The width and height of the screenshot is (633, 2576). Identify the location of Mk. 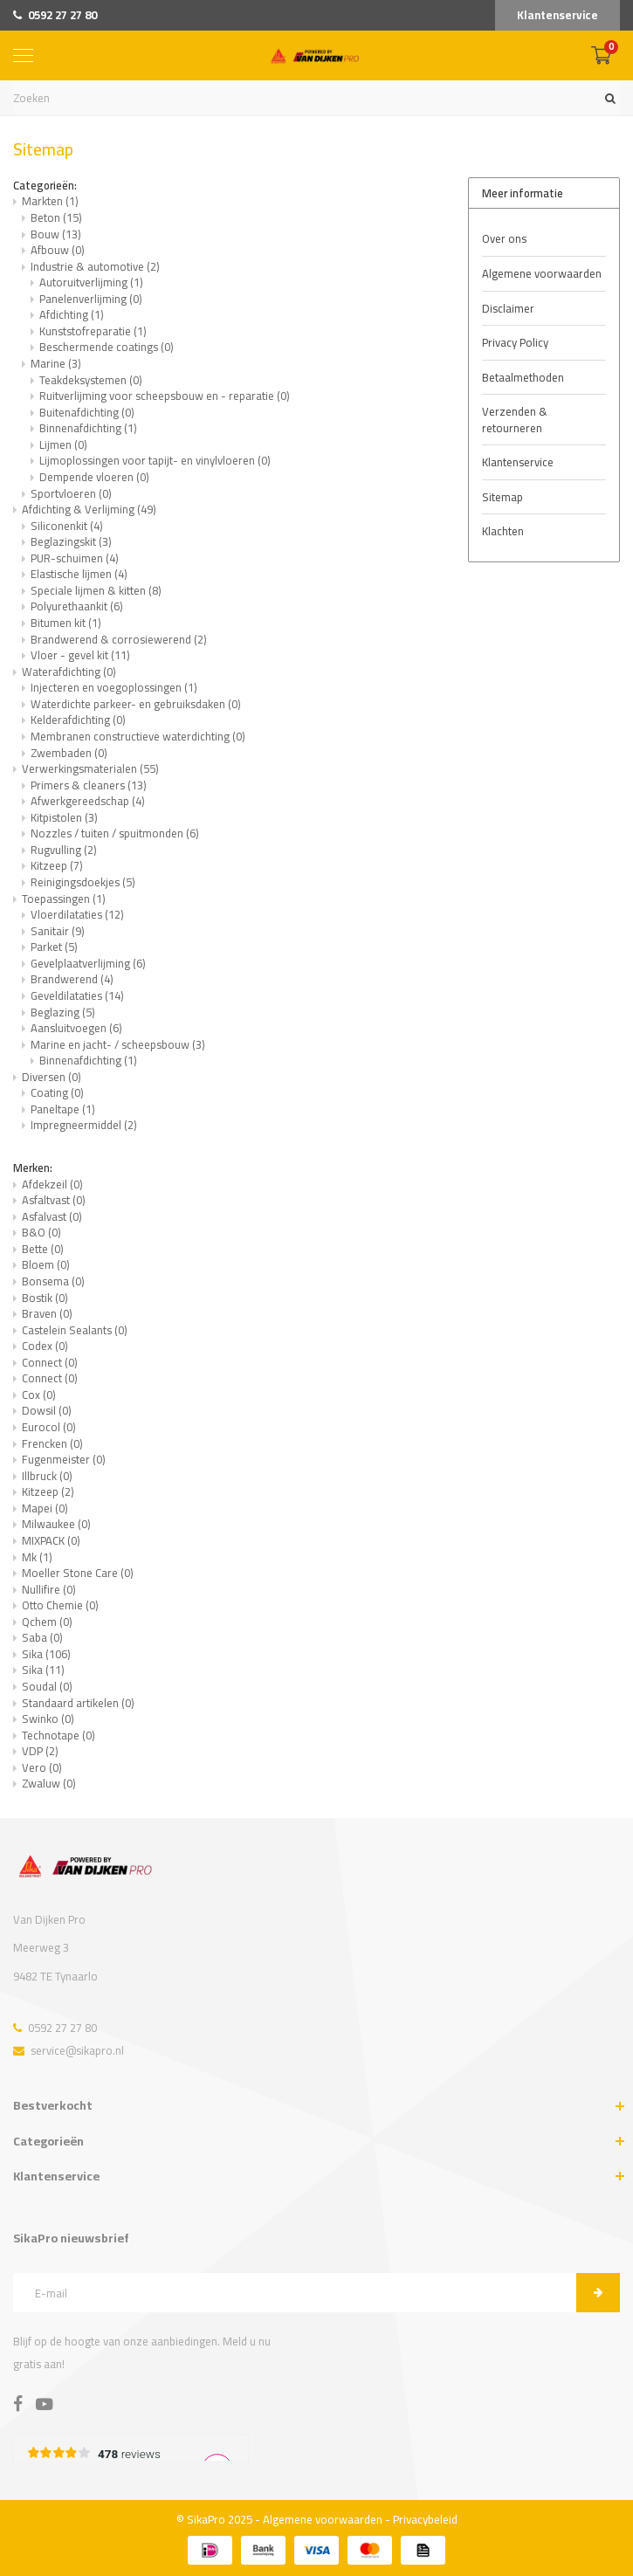
(37, 1556).